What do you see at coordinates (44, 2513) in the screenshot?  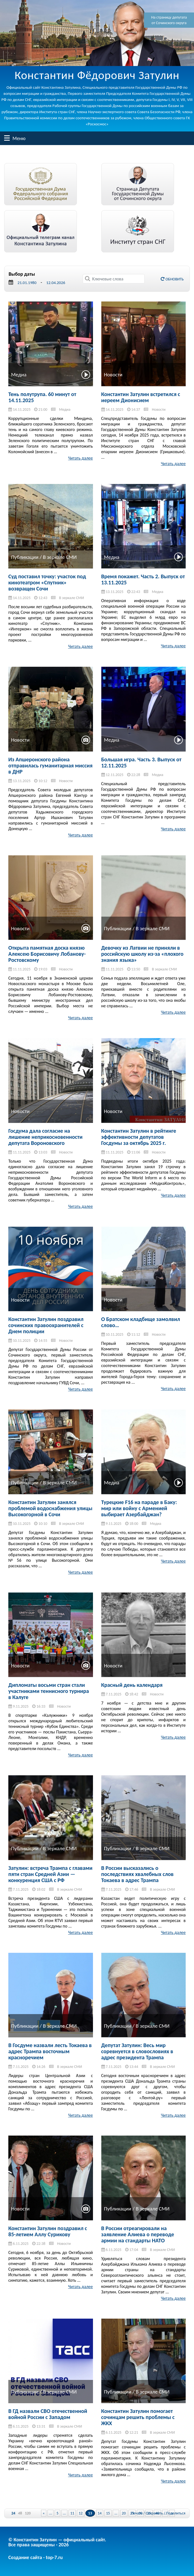 I see `« [Previous Page]` at bounding box center [44, 2513].